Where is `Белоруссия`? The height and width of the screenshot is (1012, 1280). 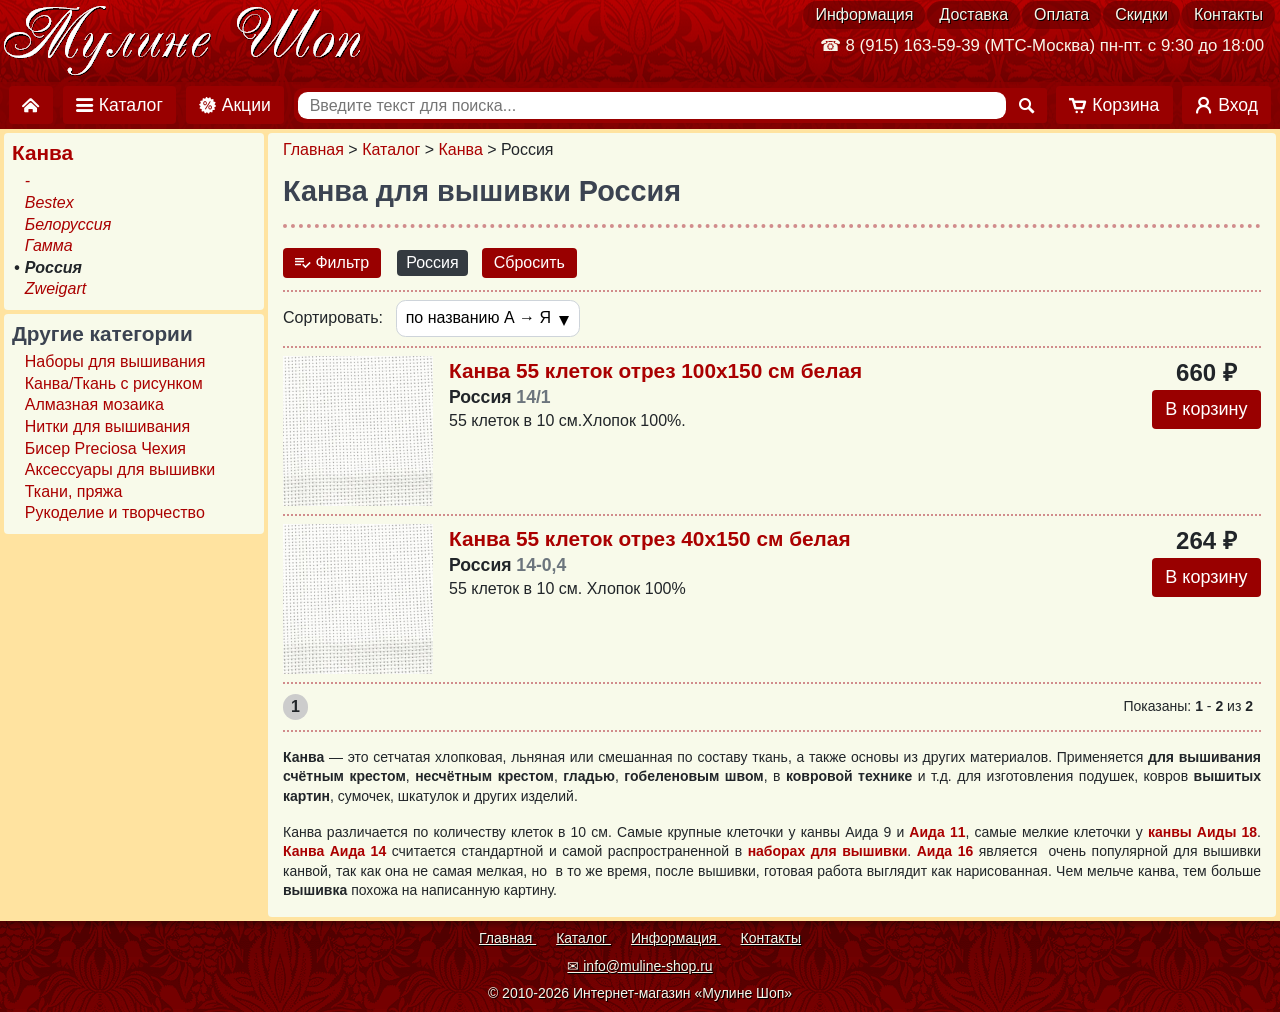 Белоруссия is located at coordinates (68, 224).